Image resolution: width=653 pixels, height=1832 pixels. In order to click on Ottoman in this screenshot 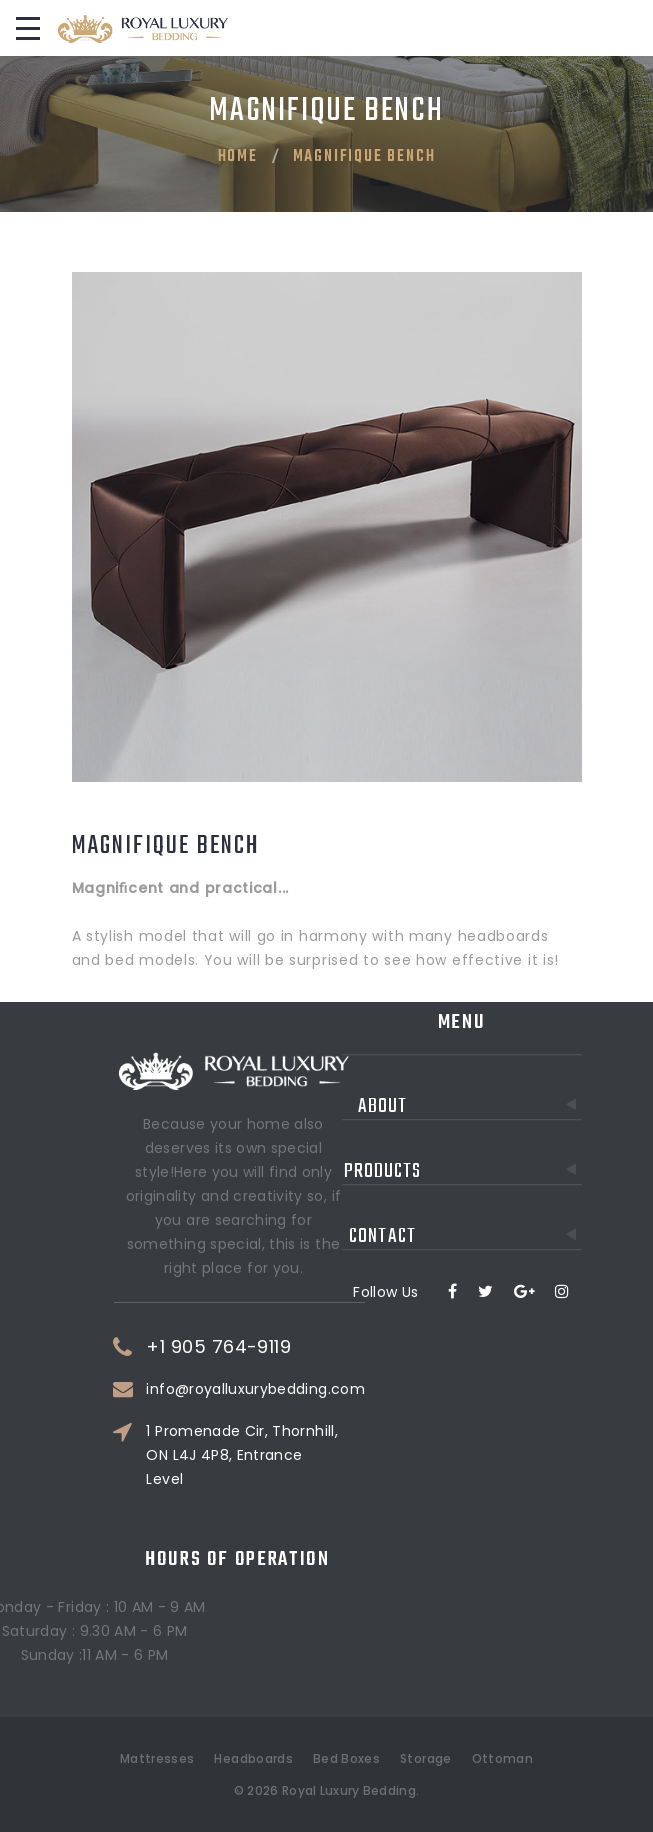, I will do `click(502, 1758)`.